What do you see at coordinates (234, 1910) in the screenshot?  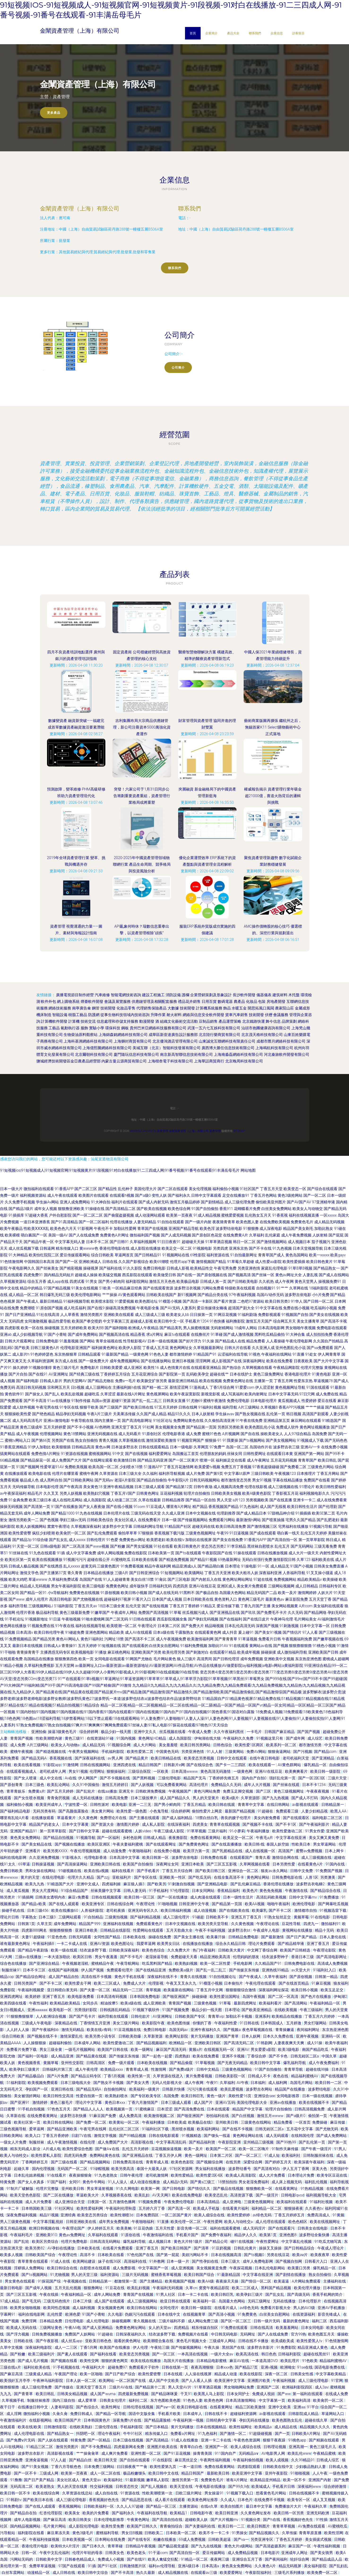 I see `国产在线欧美在线` at bounding box center [234, 1910].